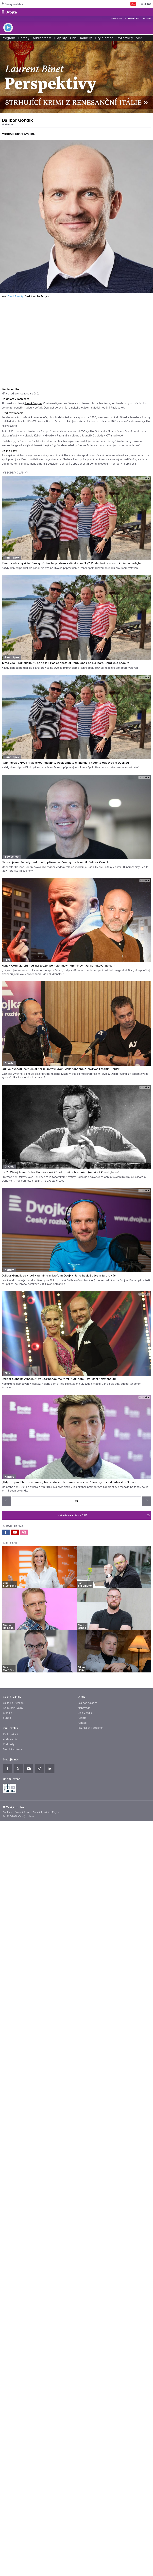 The image size is (153, 2576). I want to click on Hry a četba, so click(104, 38).